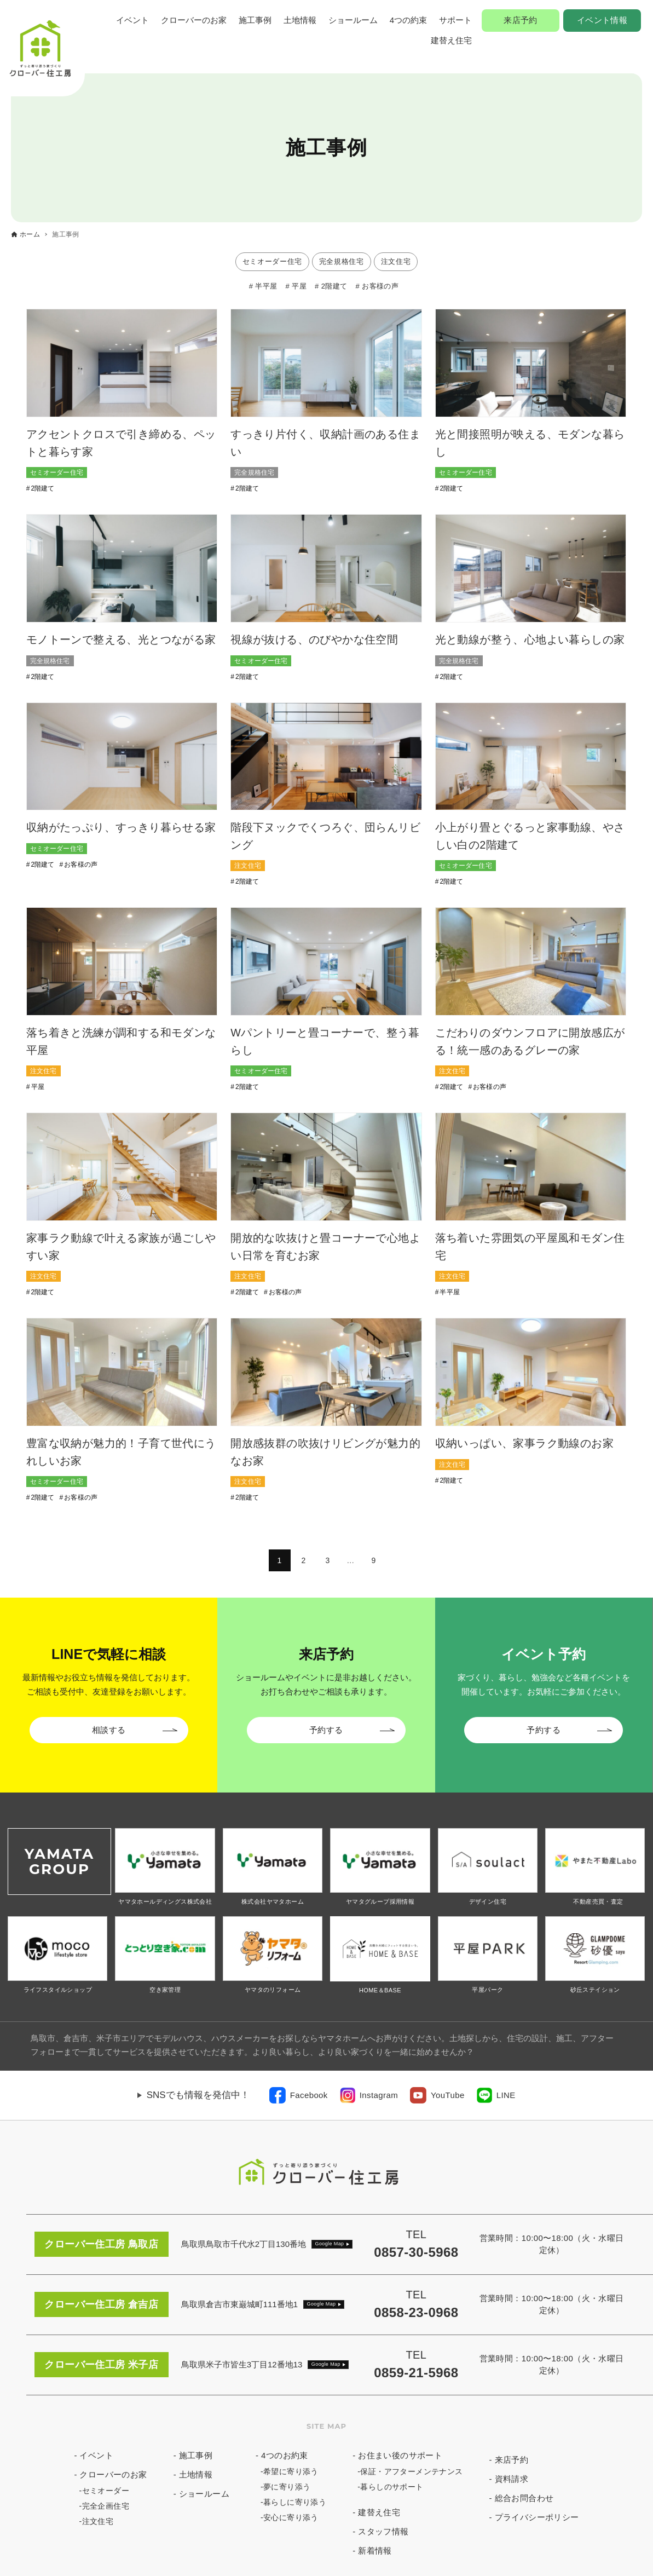  I want to click on LINE, so click(506, 2095).